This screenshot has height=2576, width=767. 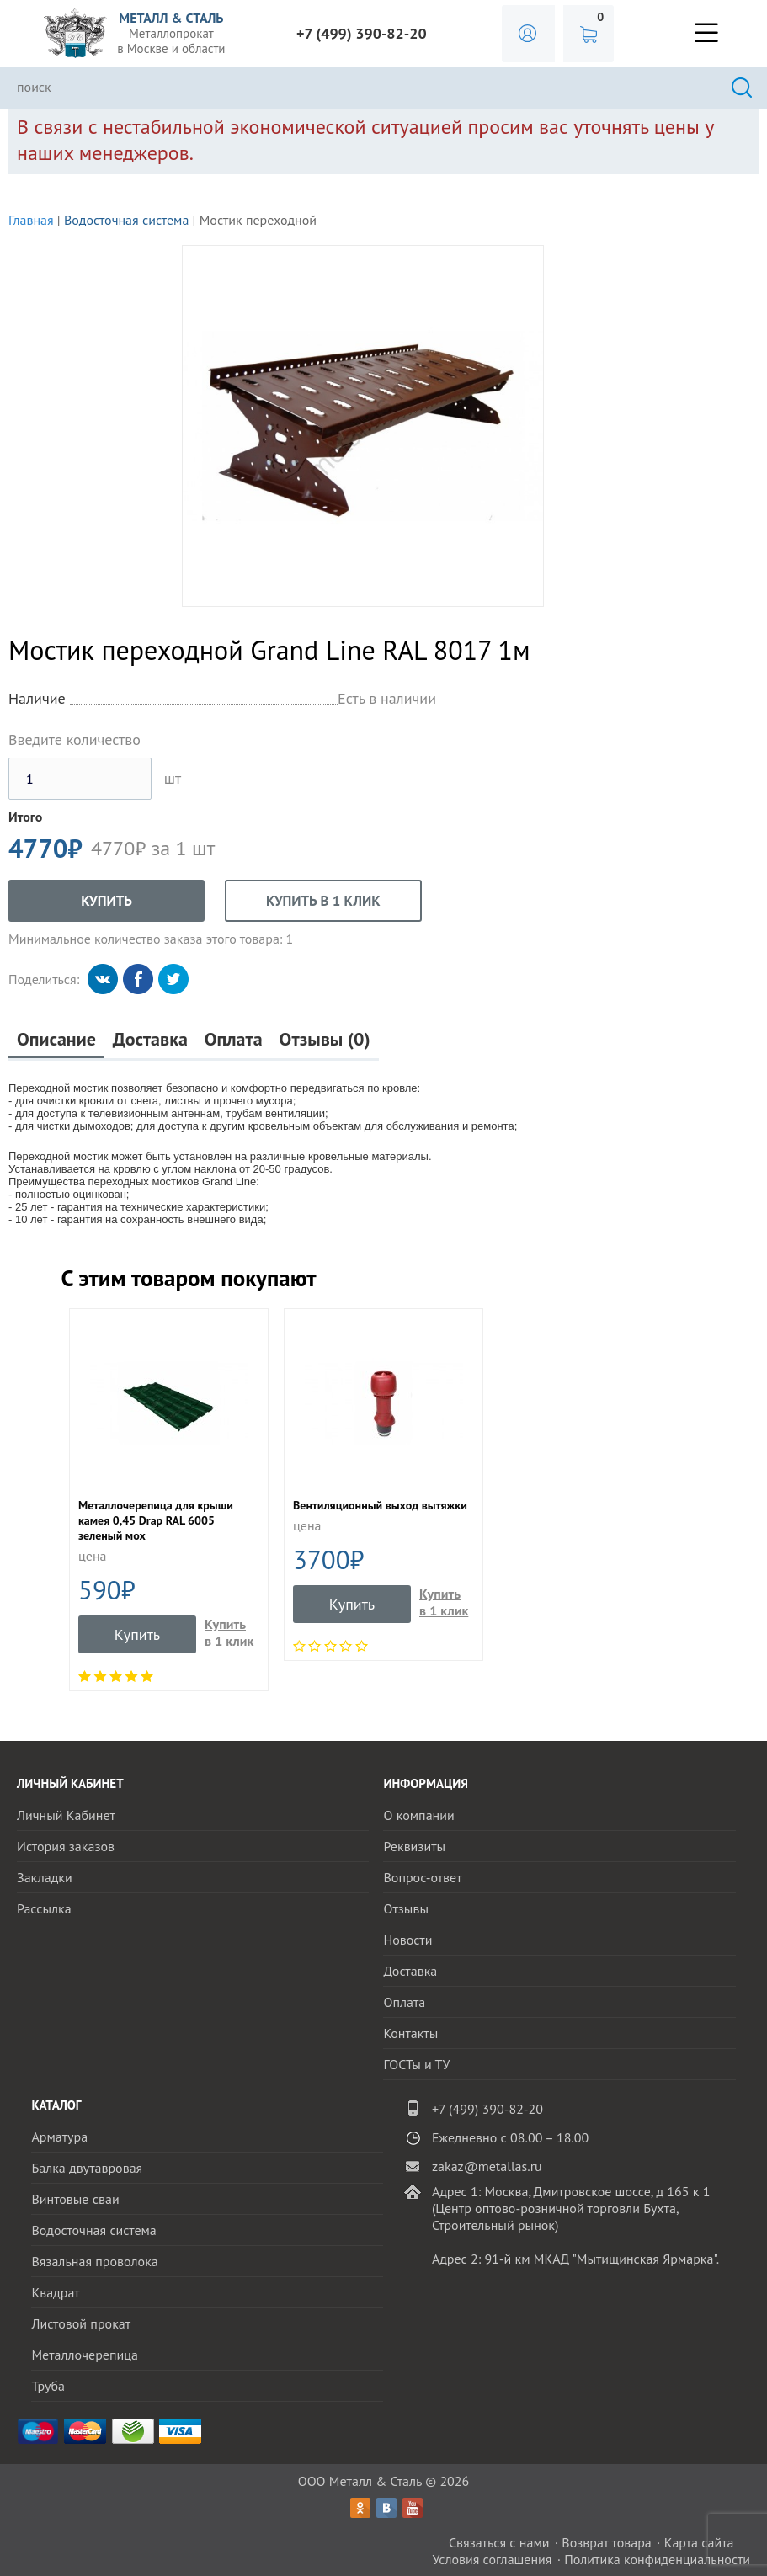 What do you see at coordinates (657, 2559) in the screenshot?
I see `Политика конфиденциальности` at bounding box center [657, 2559].